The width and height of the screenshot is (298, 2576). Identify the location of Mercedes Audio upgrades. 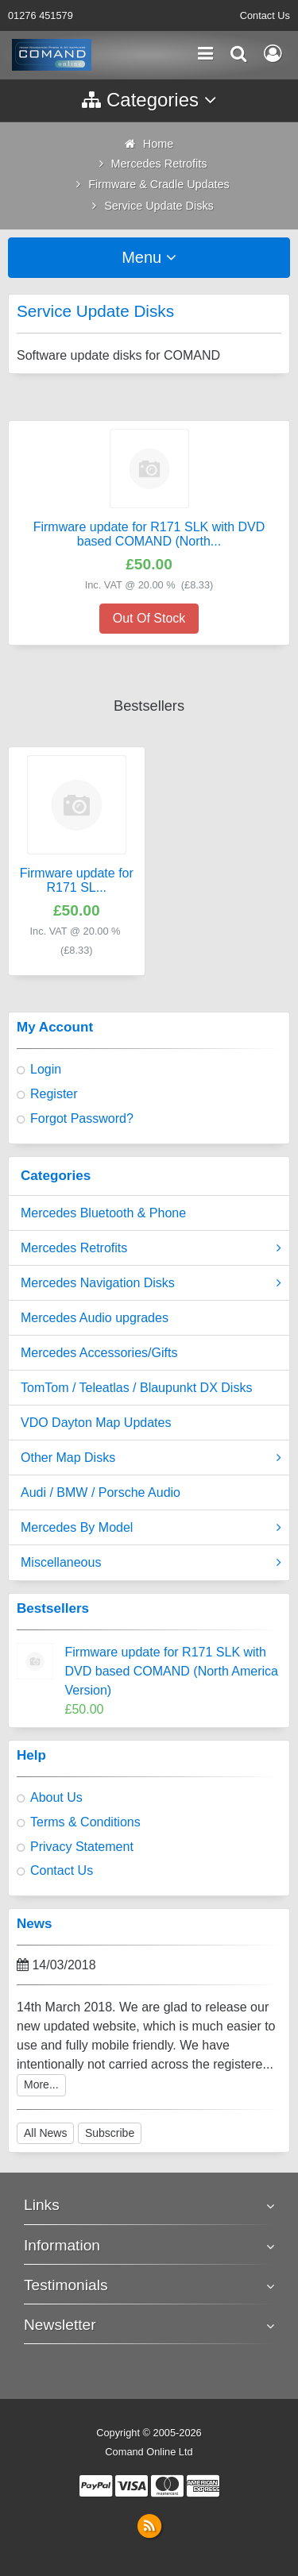
(94, 1318).